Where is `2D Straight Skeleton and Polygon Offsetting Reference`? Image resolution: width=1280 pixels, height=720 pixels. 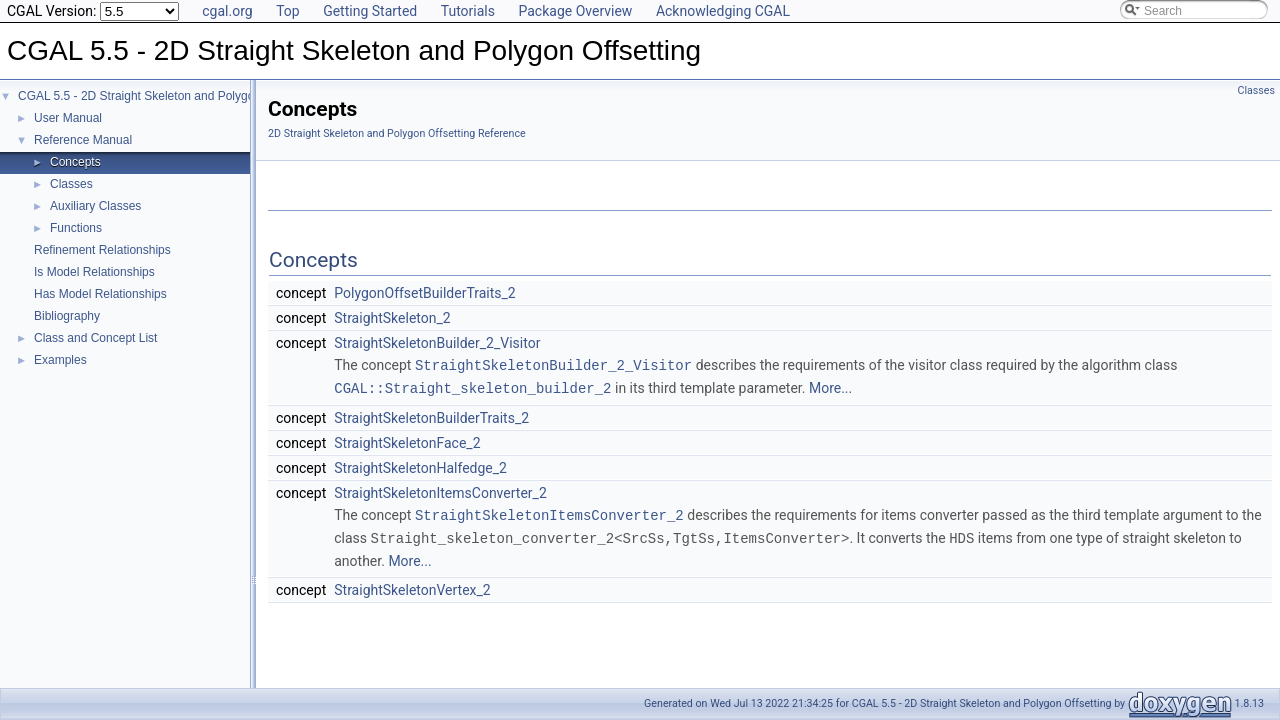 2D Straight Skeleton and Polygon Offsetting Reference is located at coordinates (397, 133).